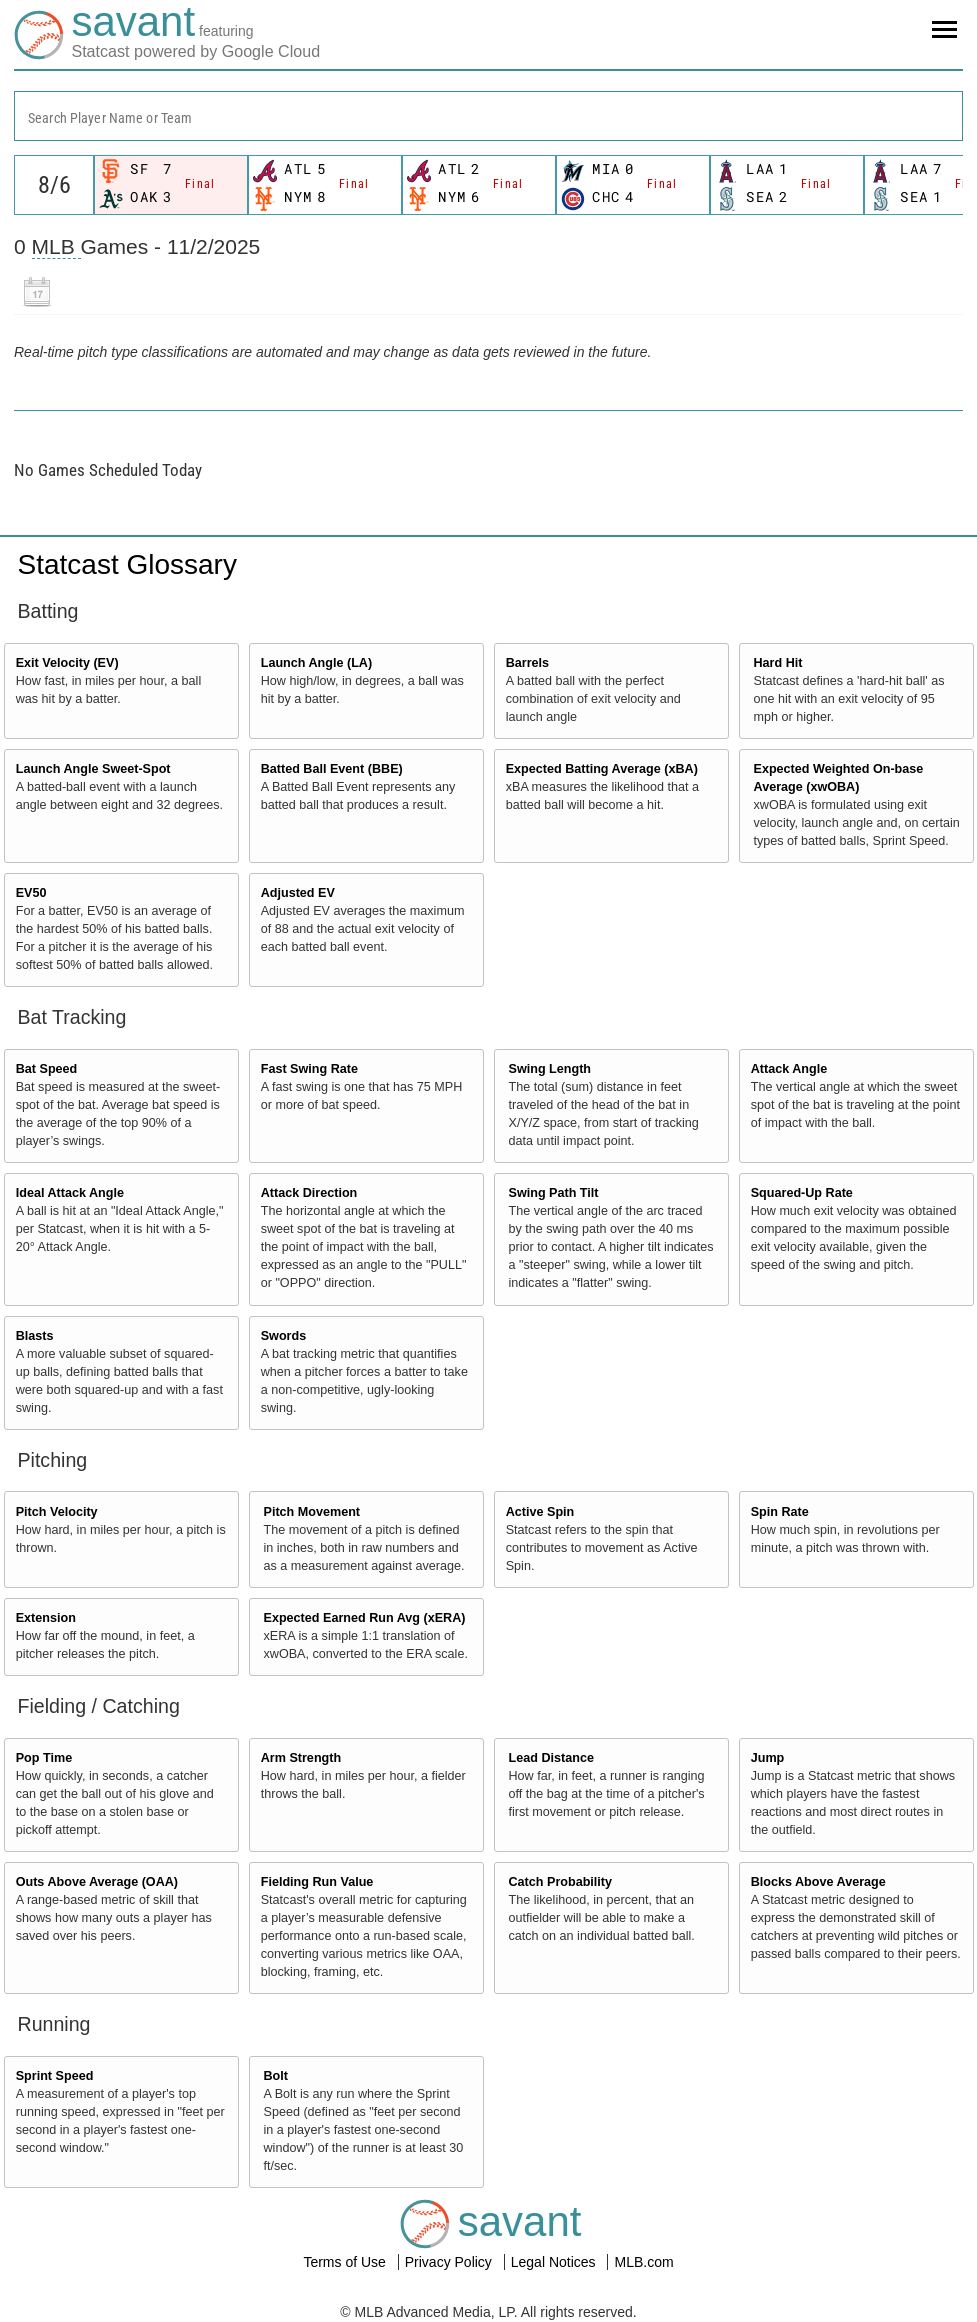  I want to click on Bolt, so click(276, 2076).